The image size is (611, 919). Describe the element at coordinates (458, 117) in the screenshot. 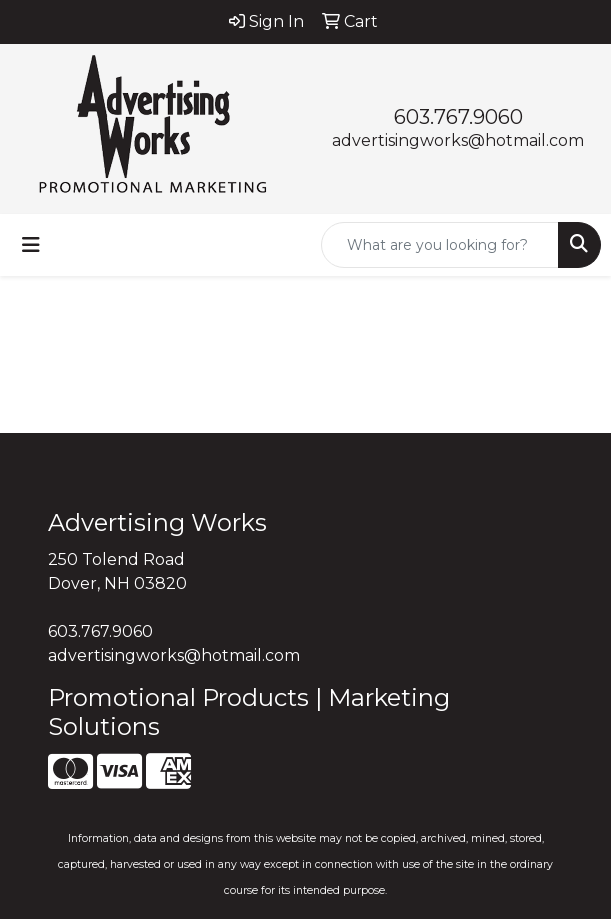

I see `603.767.9060` at that location.